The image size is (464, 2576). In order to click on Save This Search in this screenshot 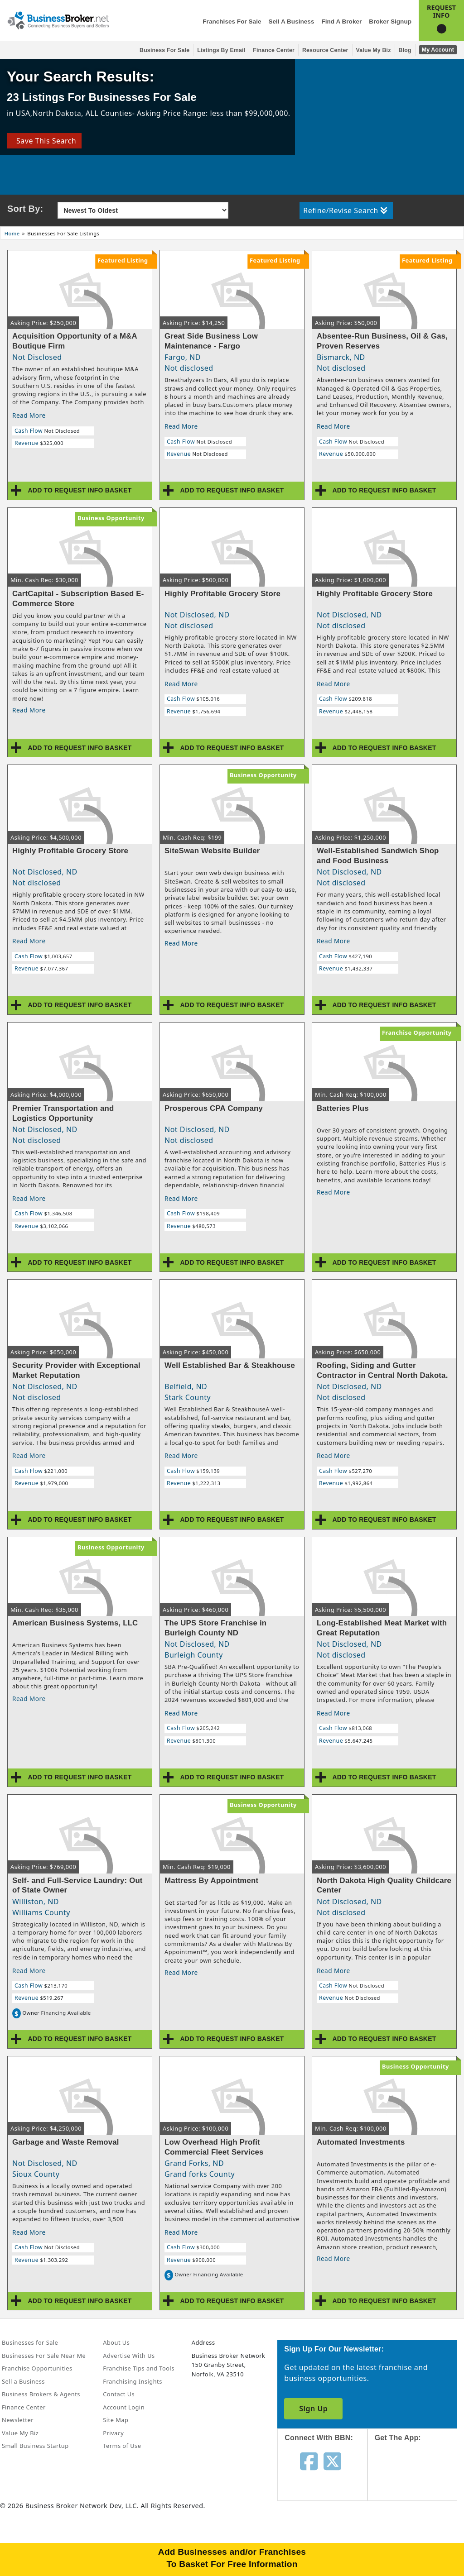, I will do `click(44, 141)`.